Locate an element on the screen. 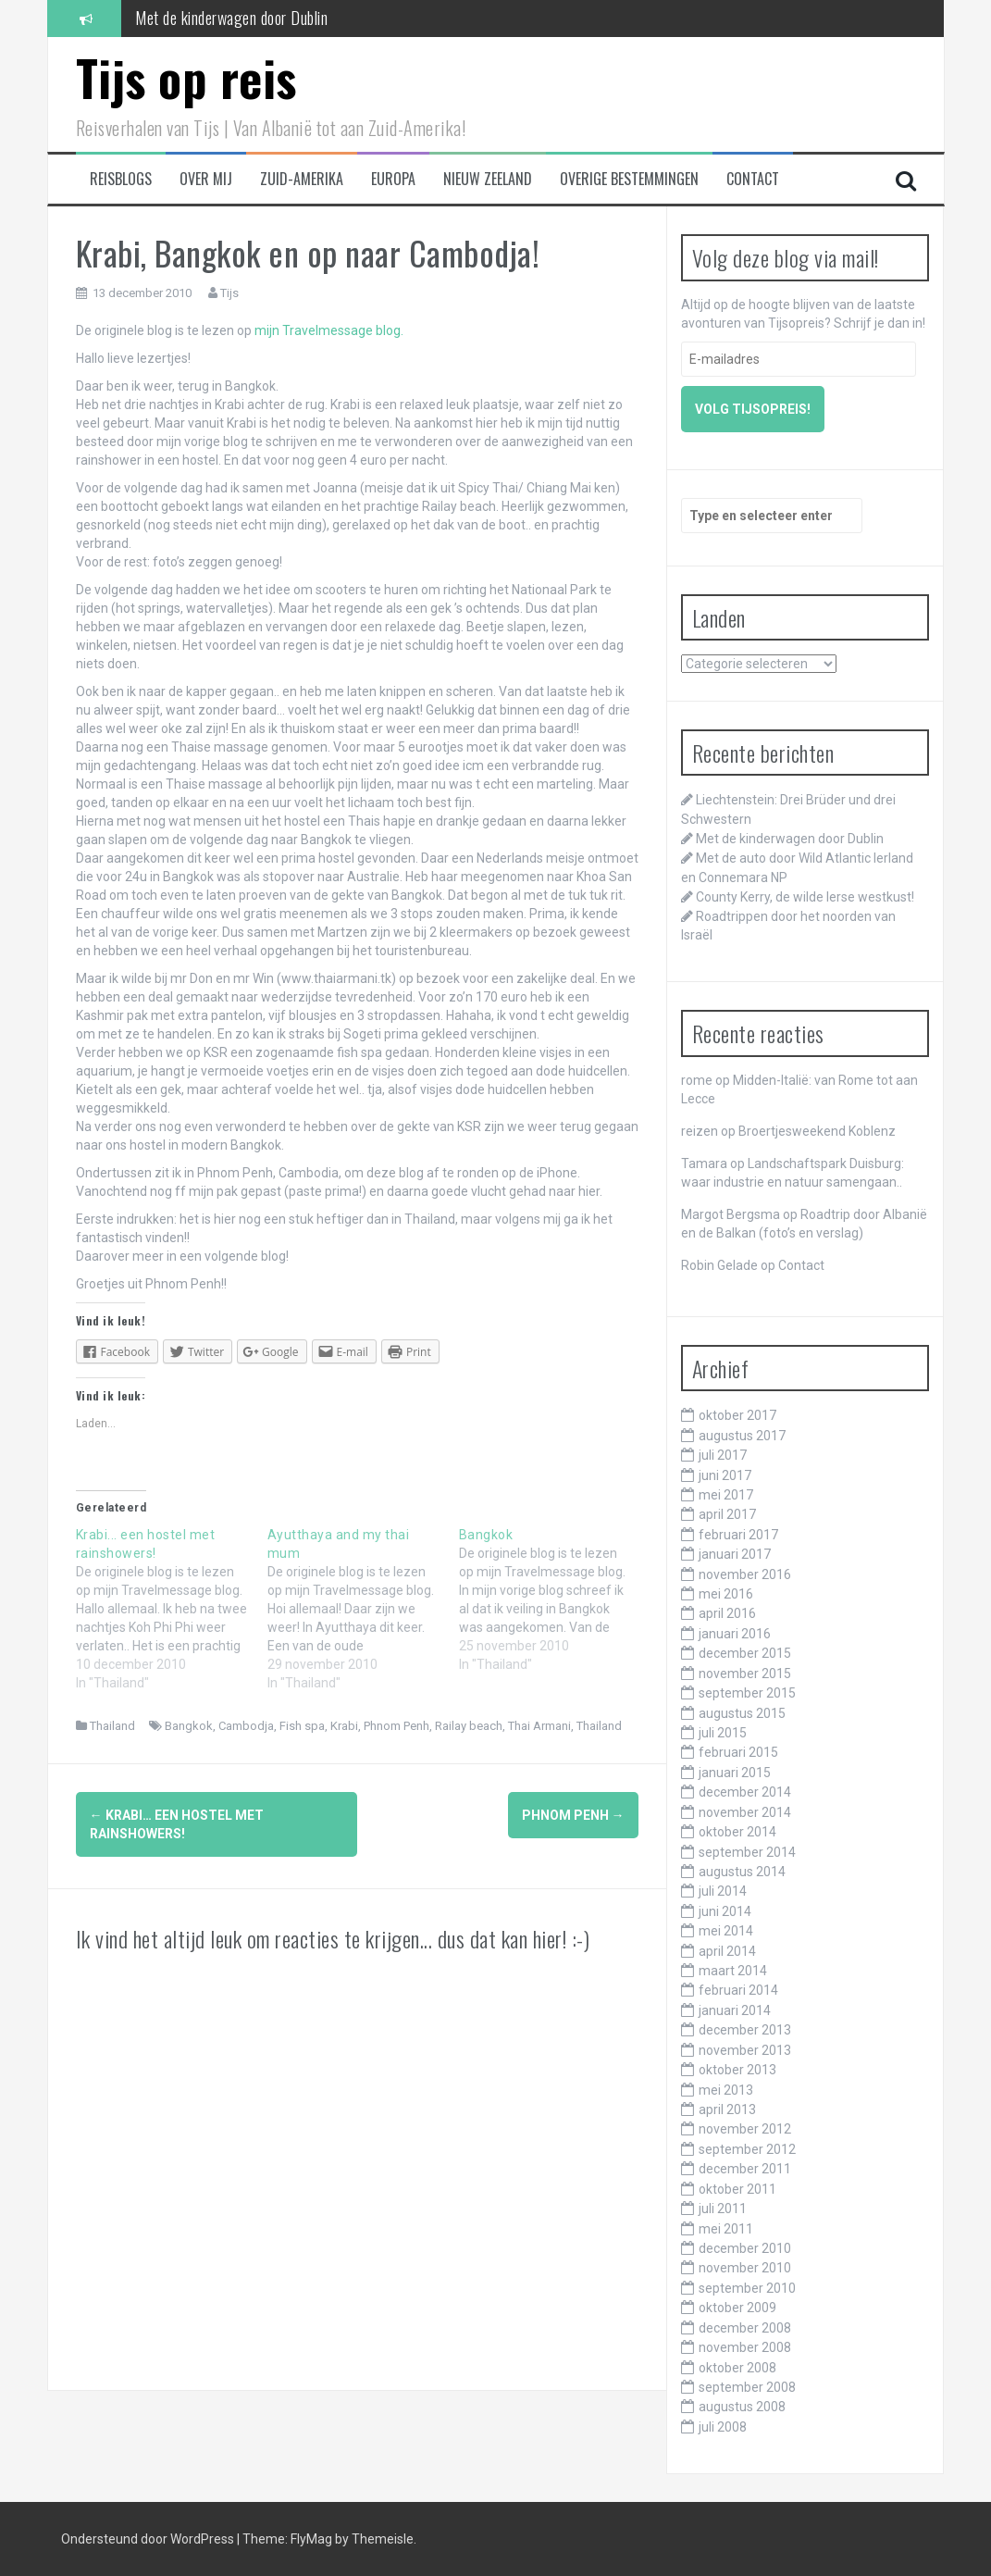 This screenshot has height=2576, width=991. februari 2017 is located at coordinates (738, 1534).